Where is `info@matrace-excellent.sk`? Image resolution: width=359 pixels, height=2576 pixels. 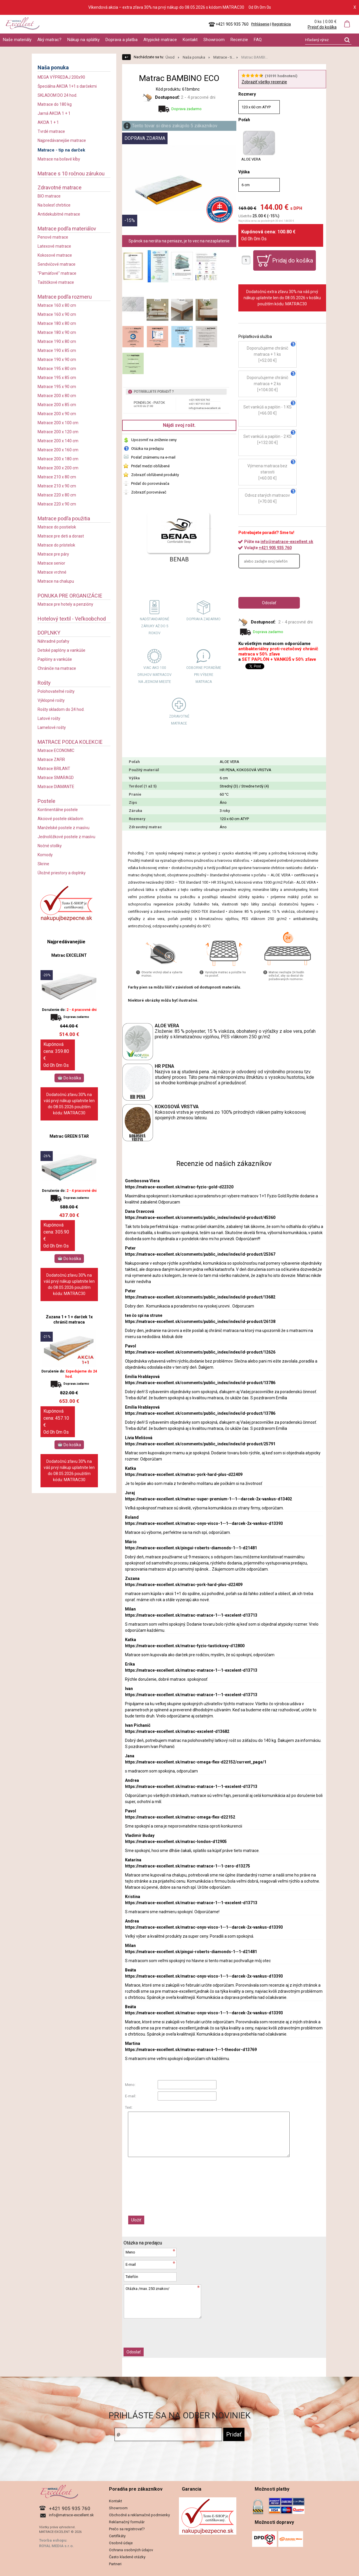 info@matrace-excellent.sk is located at coordinates (287, 541).